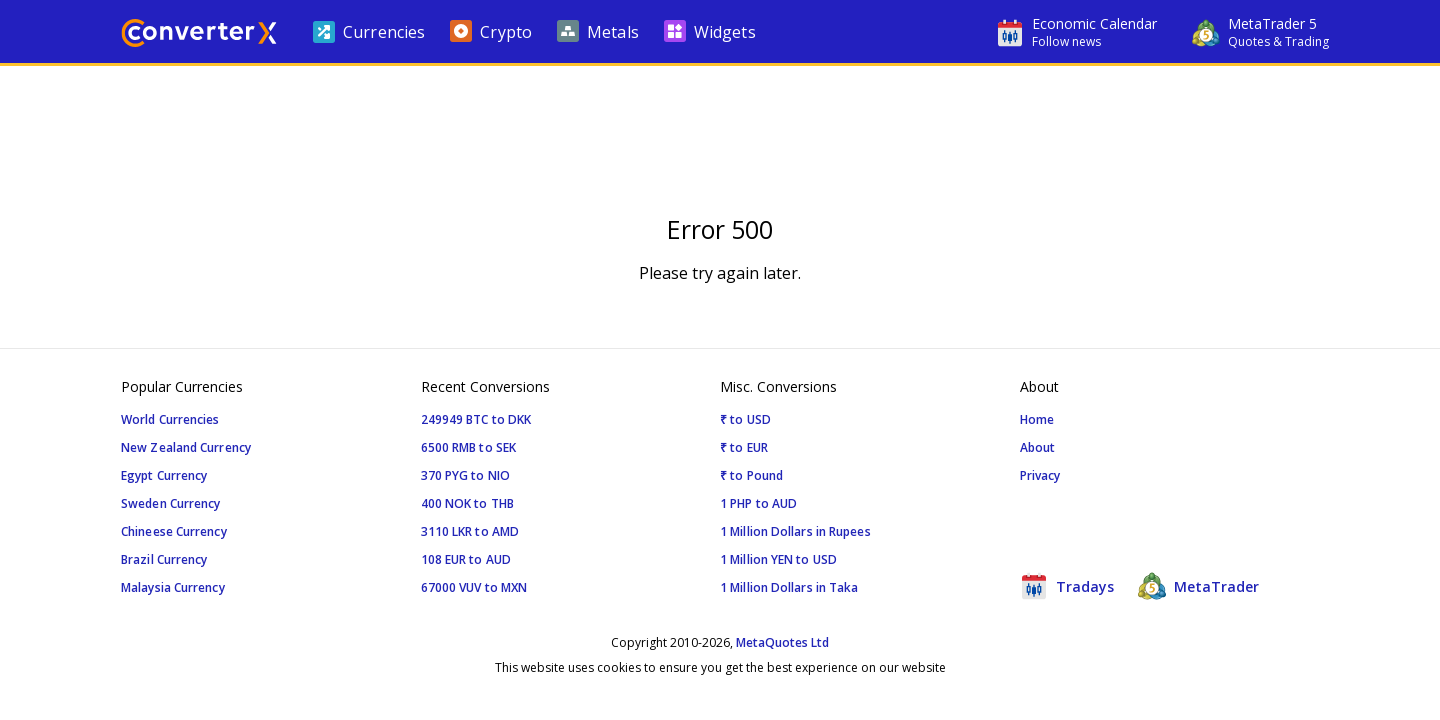 The image size is (1440, 720). What do you see at coordinates (466, 559) in the screenshot?
I see `108 EUR to AUD` at bounding box center [466, 559].